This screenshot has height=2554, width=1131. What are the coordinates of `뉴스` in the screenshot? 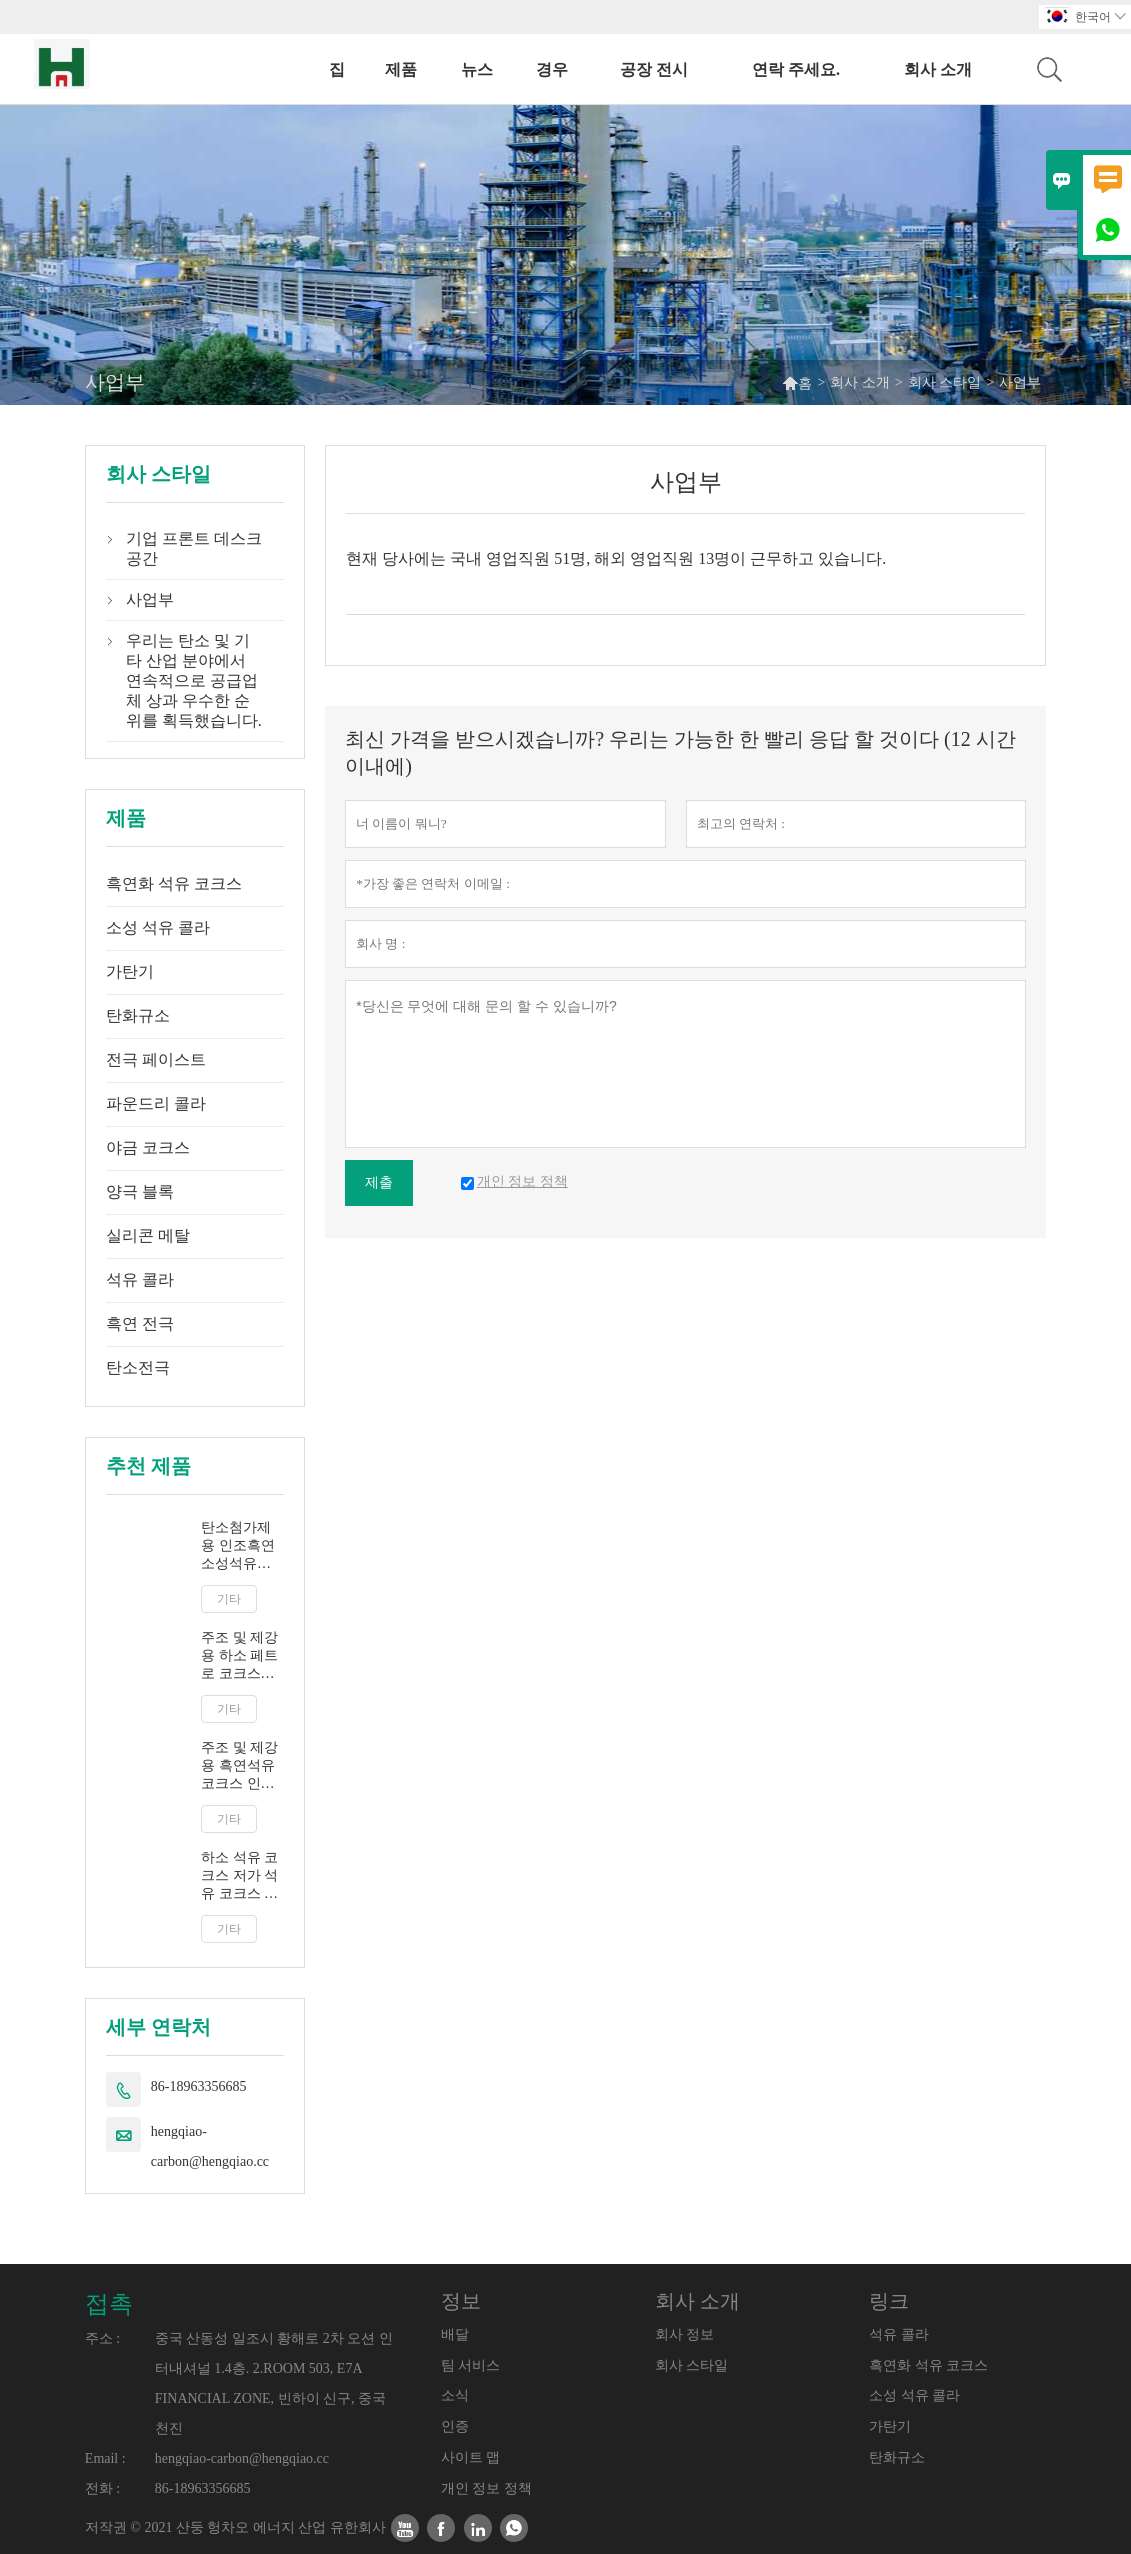 It's located at (477, 69).